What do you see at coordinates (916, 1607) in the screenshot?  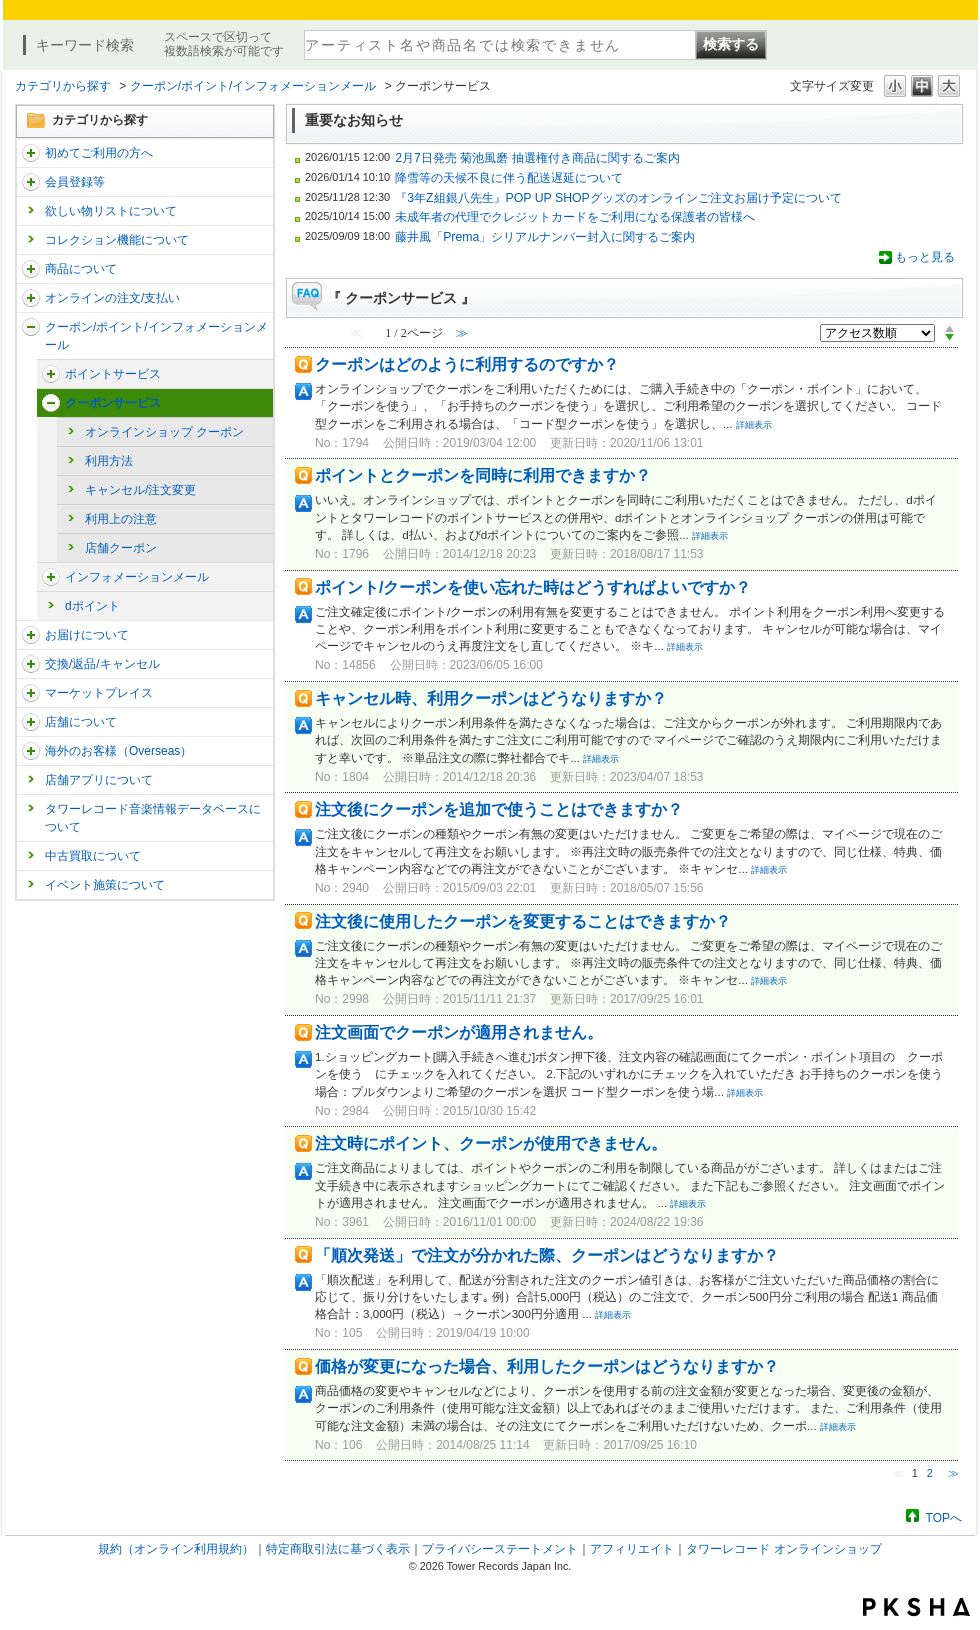 I see `PKSHA FAQ logo` at bounding box center [916, 1607].